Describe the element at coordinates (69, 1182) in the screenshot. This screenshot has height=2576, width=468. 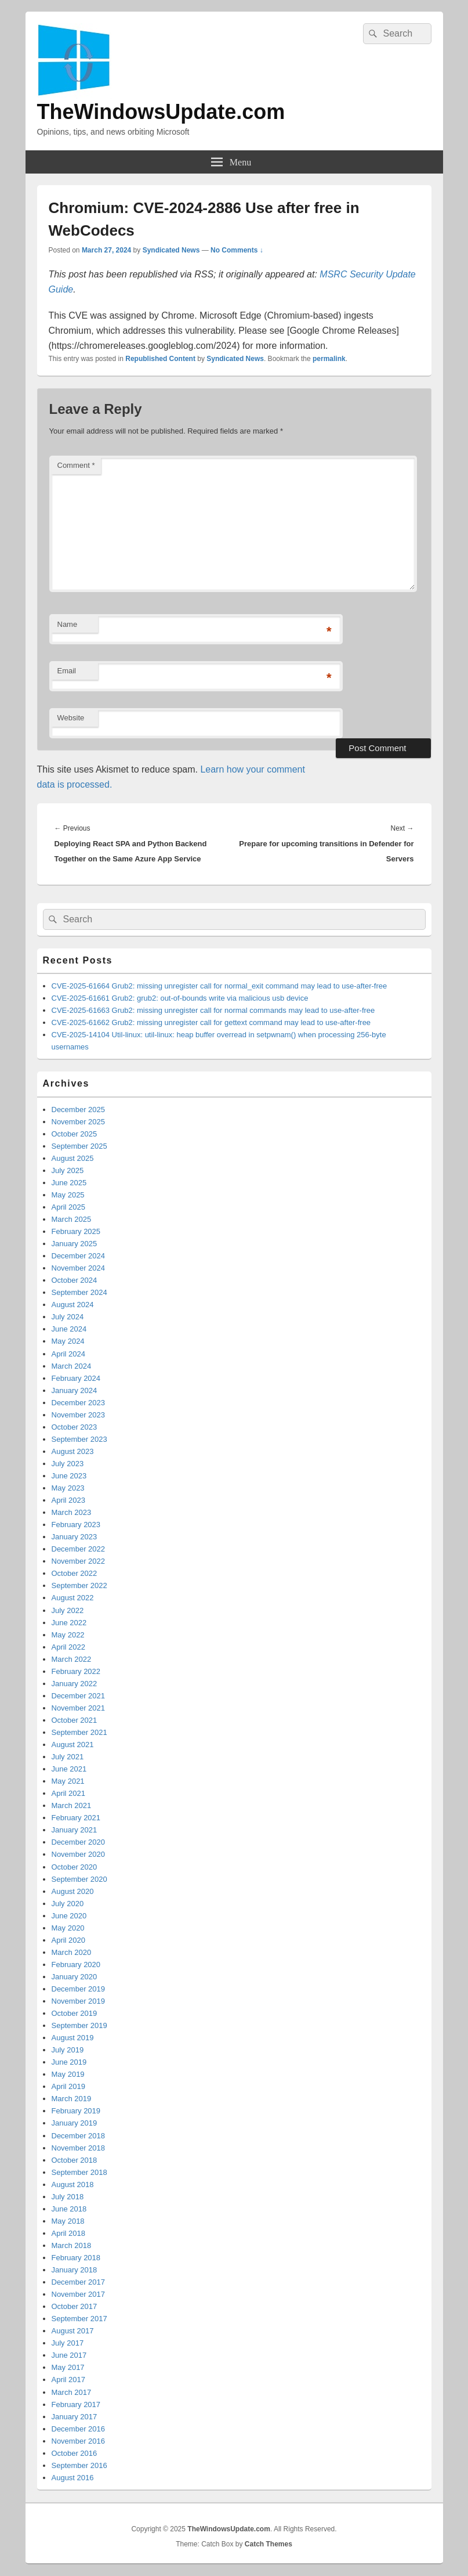
I see `June 2025` at that location.